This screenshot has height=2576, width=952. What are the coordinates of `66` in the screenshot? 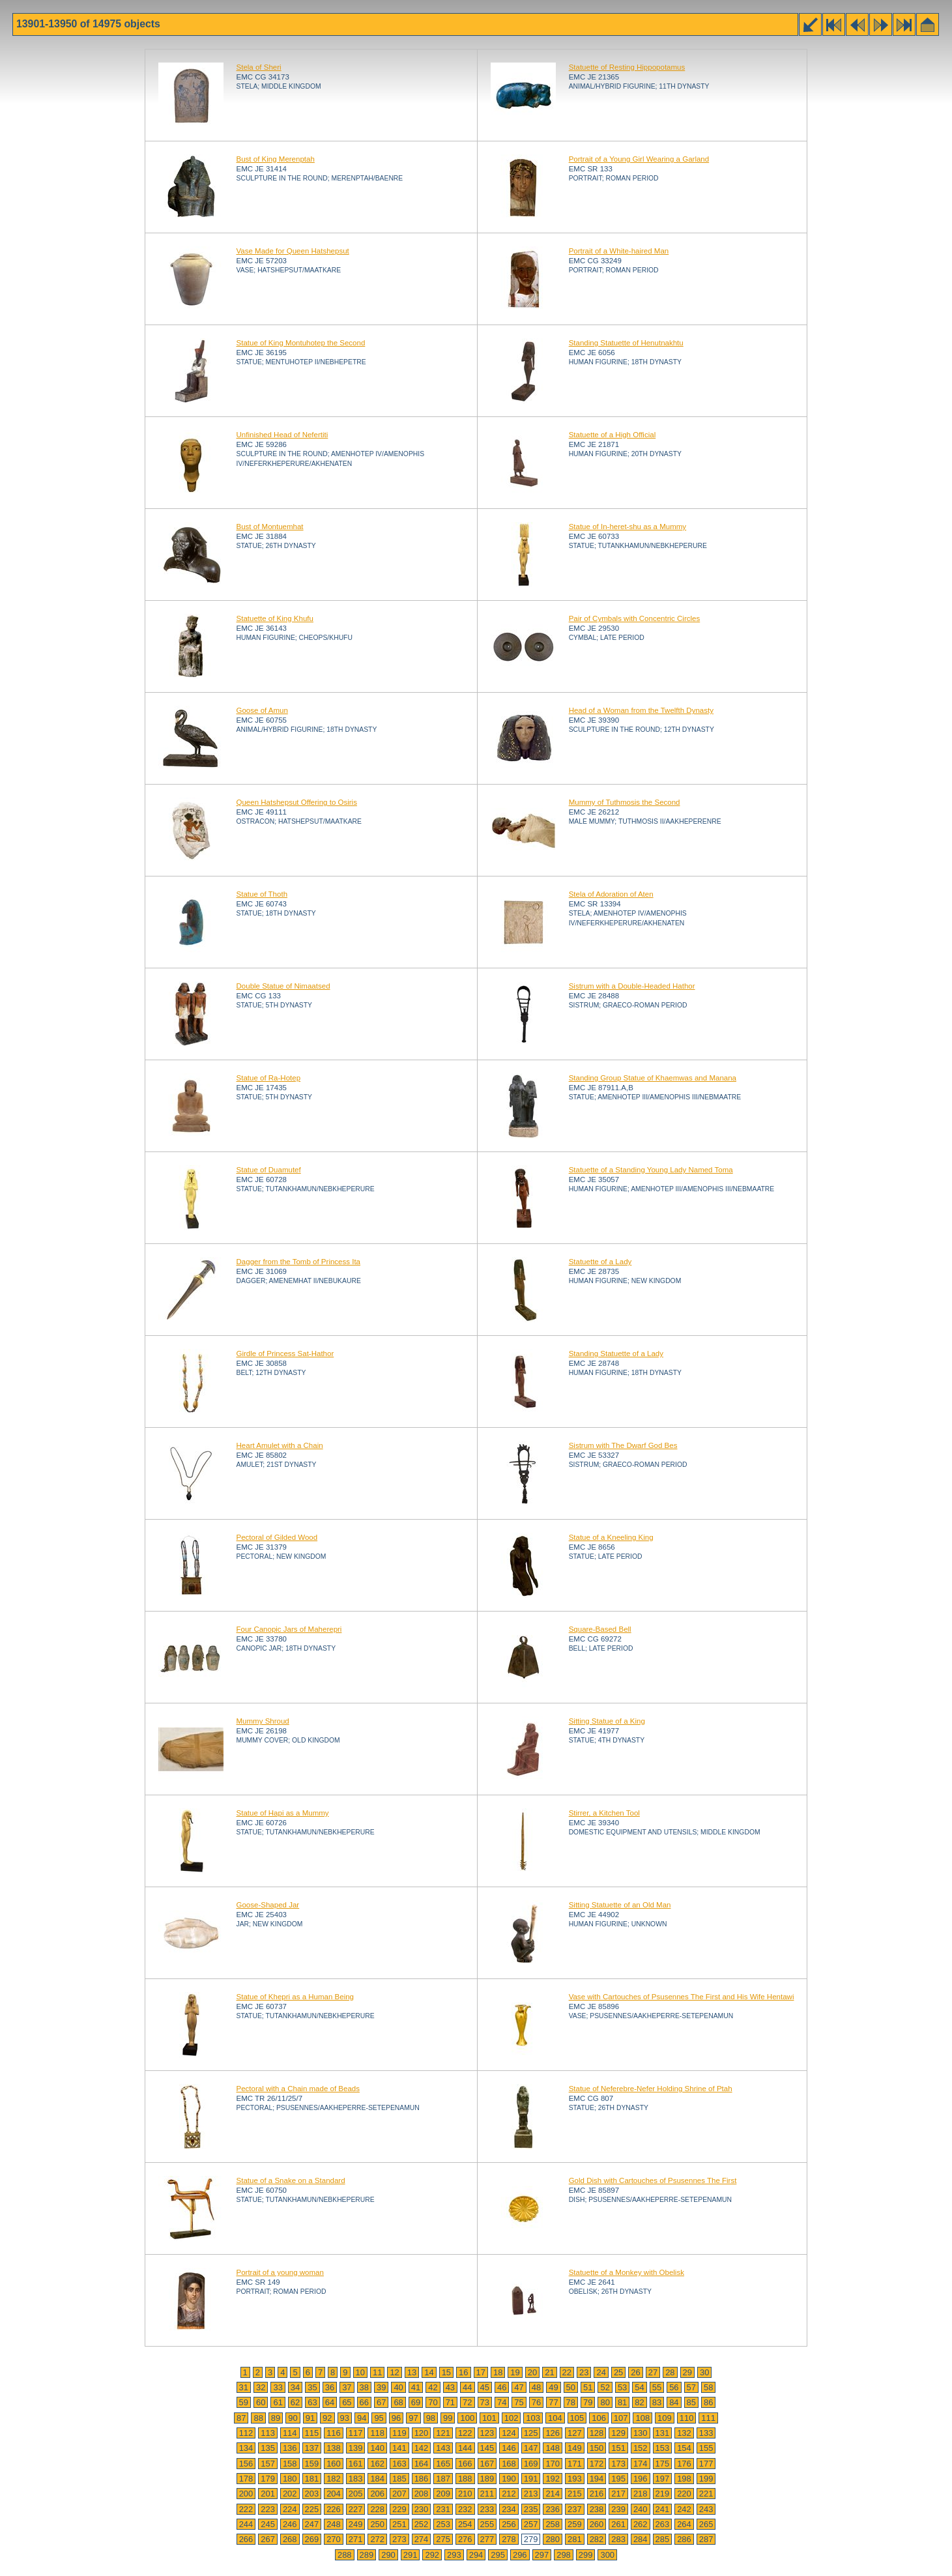 It's located at (364, 2402).